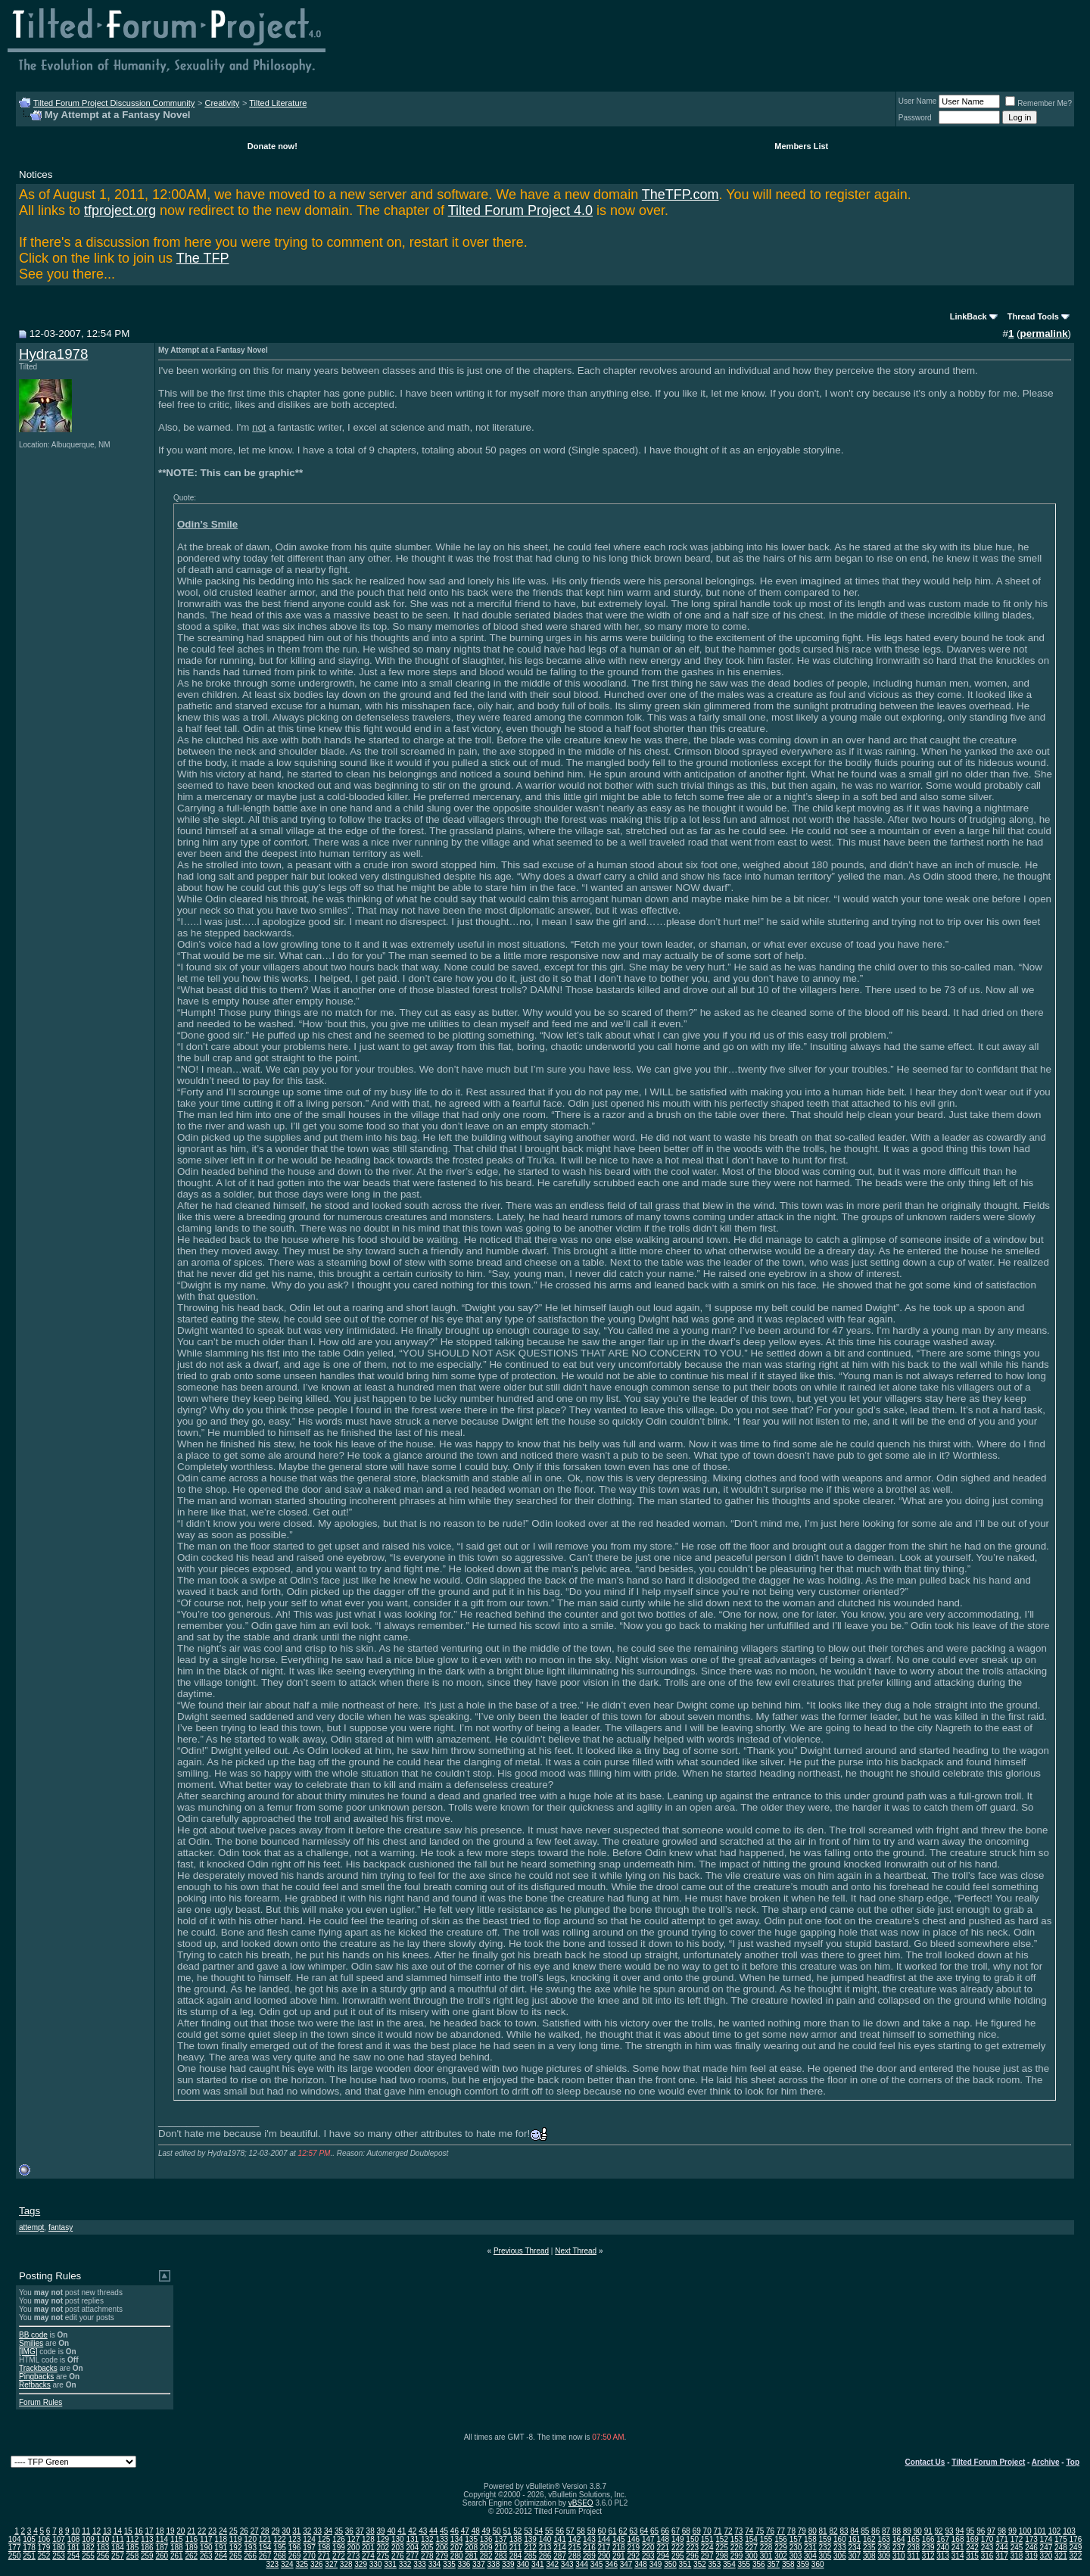 The width and height of the screenshot is (1090, 2576). What do you see at coordinates (854, 2531) in the screenshot?
I see `84` at bounding box center [854, 2531].